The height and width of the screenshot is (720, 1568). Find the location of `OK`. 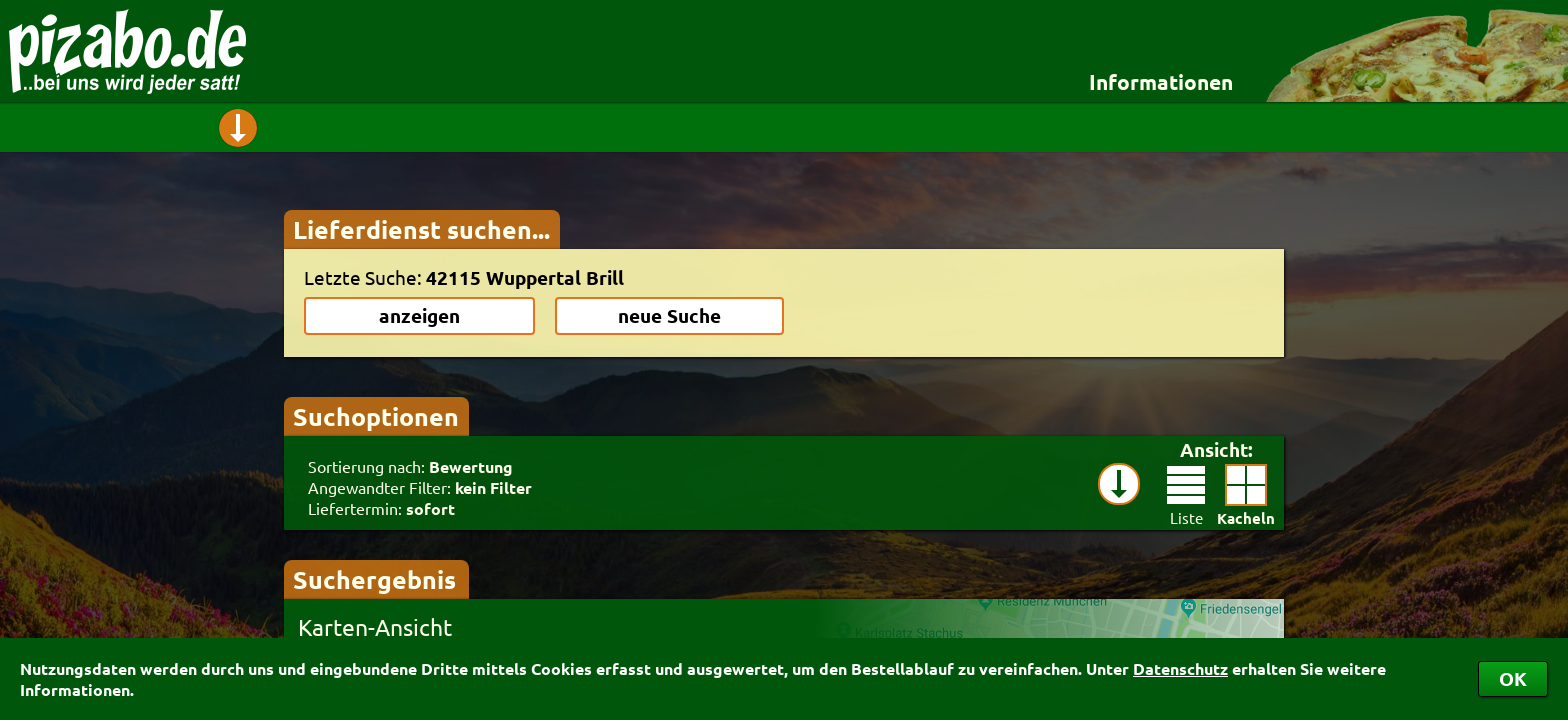

OK is located at coordinates (1513, 678).